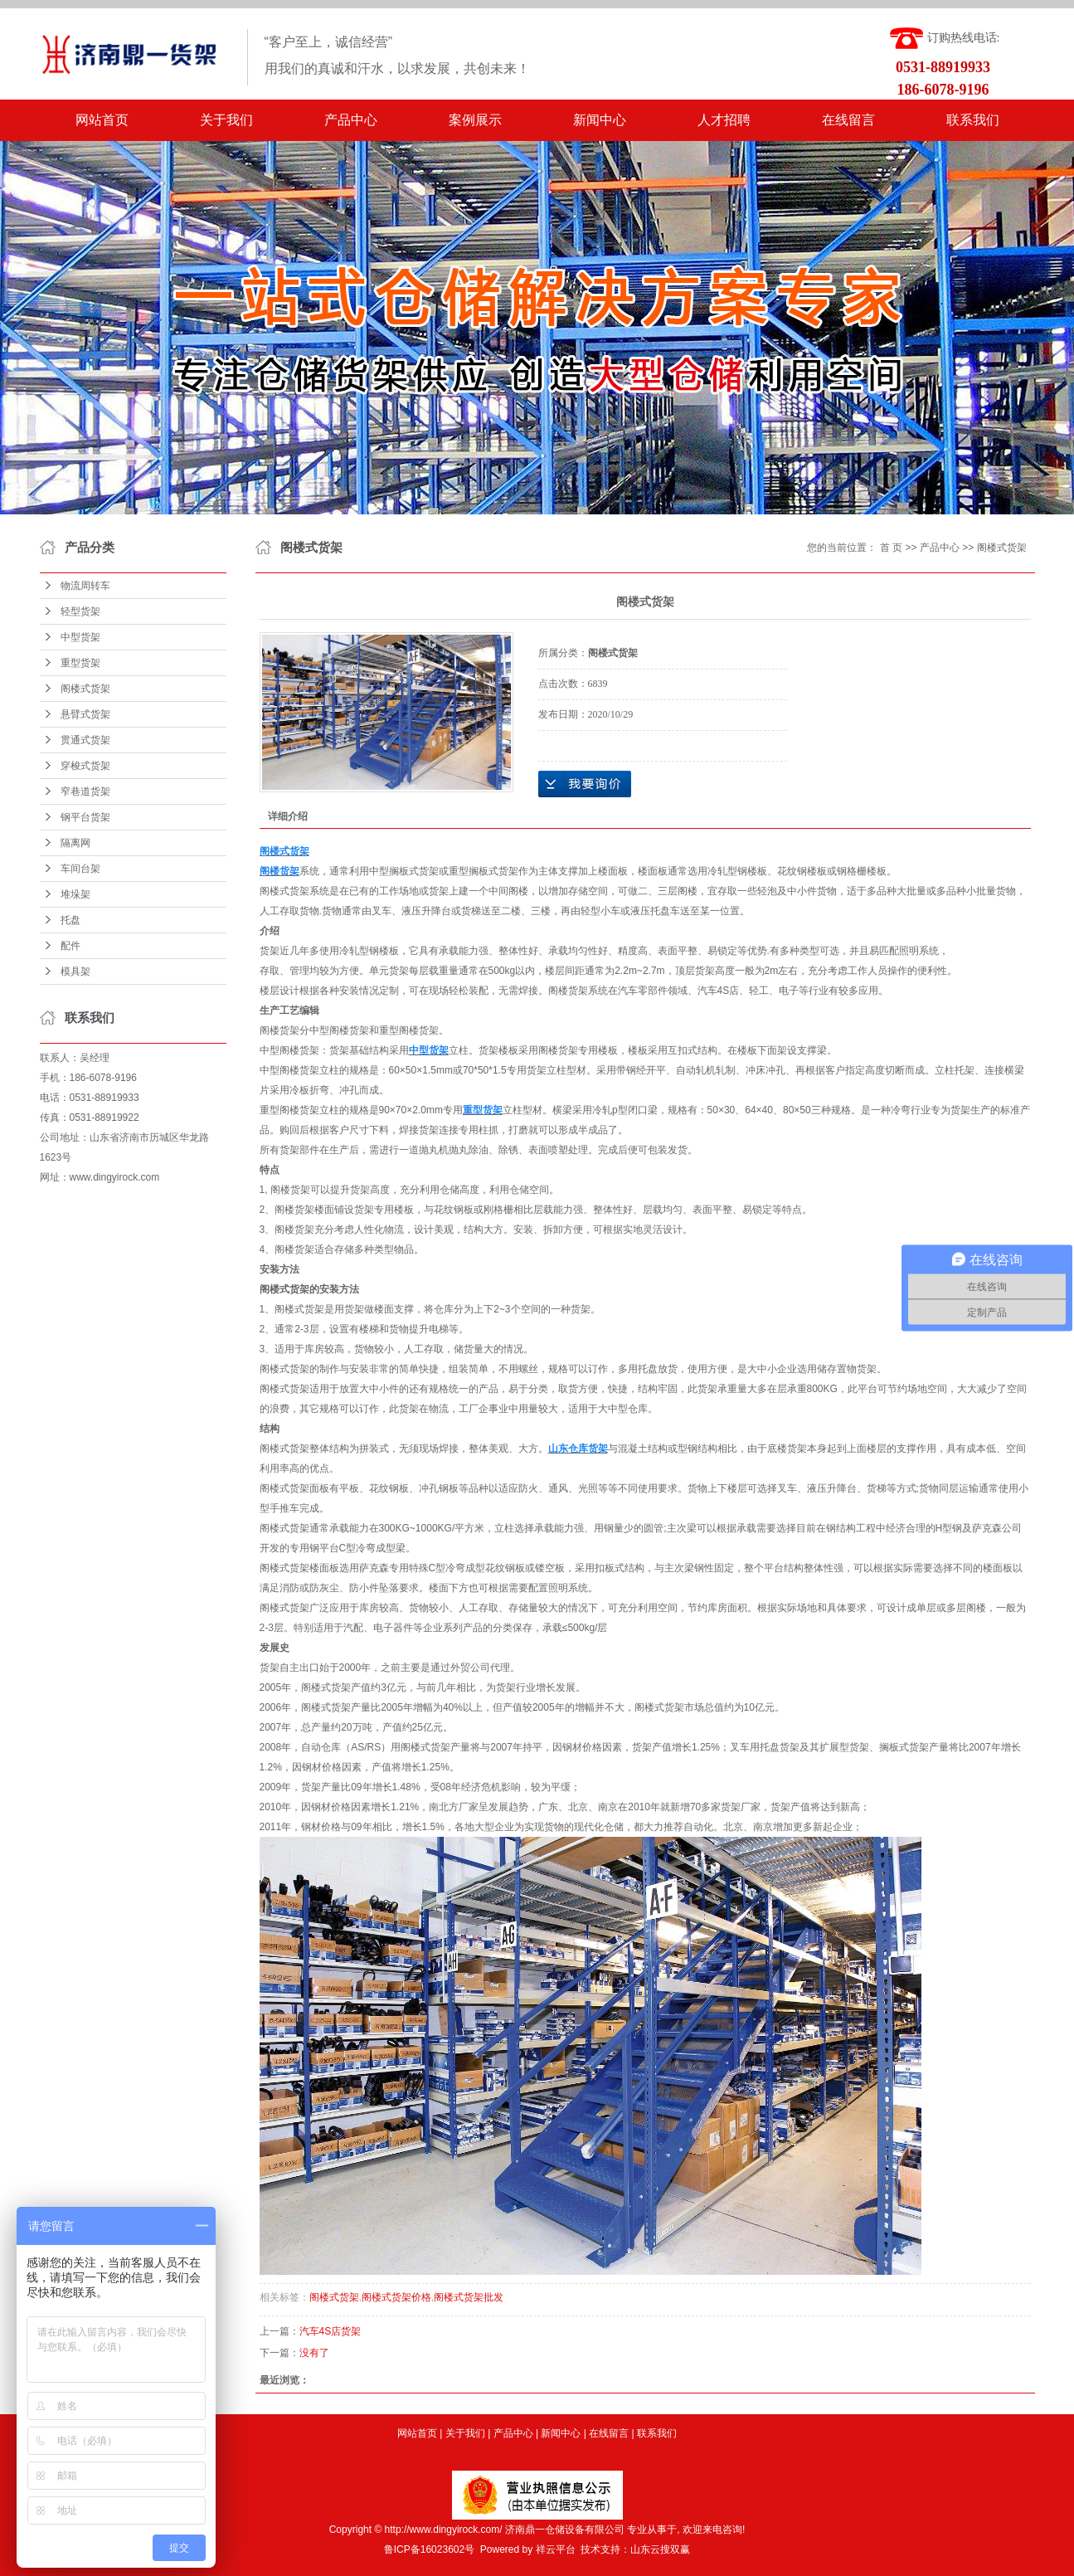 This screenshot has width=1074, height=2576. I want to click on 贯通式货架, so click(85, 740).